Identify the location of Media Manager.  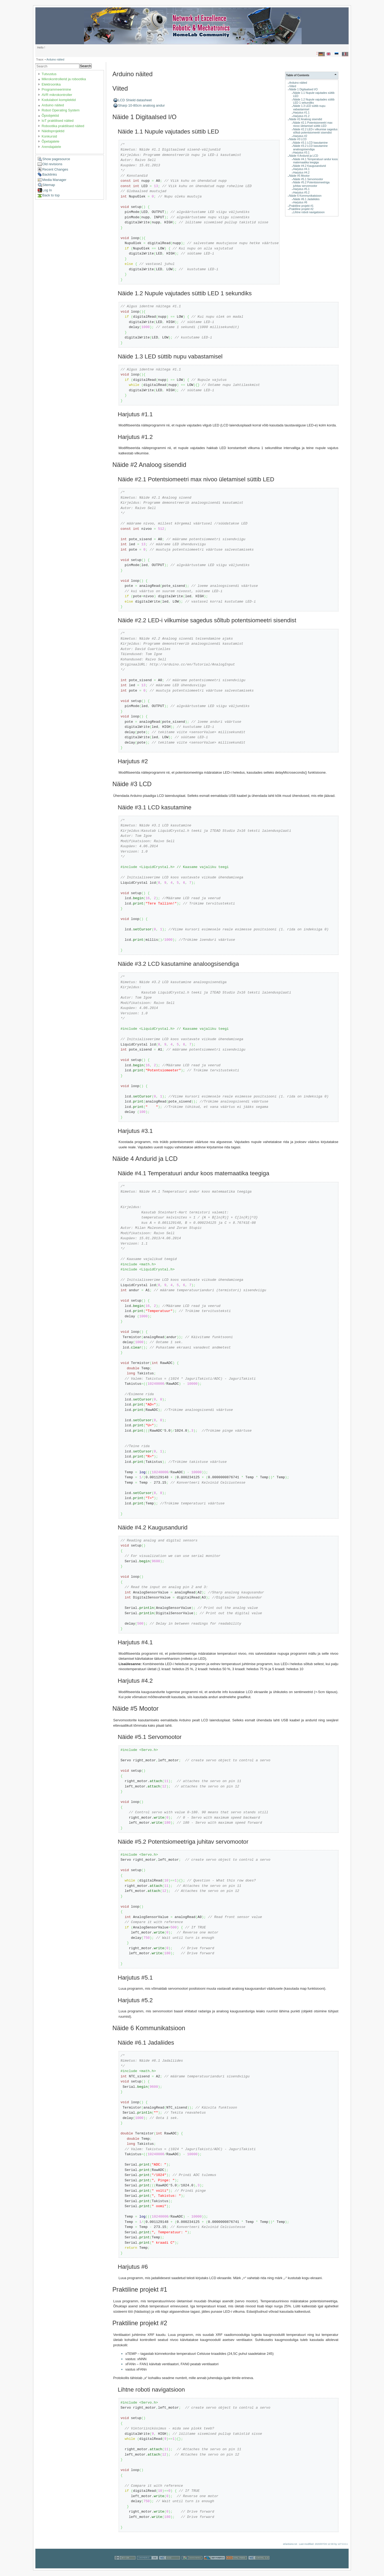
(54, 180).